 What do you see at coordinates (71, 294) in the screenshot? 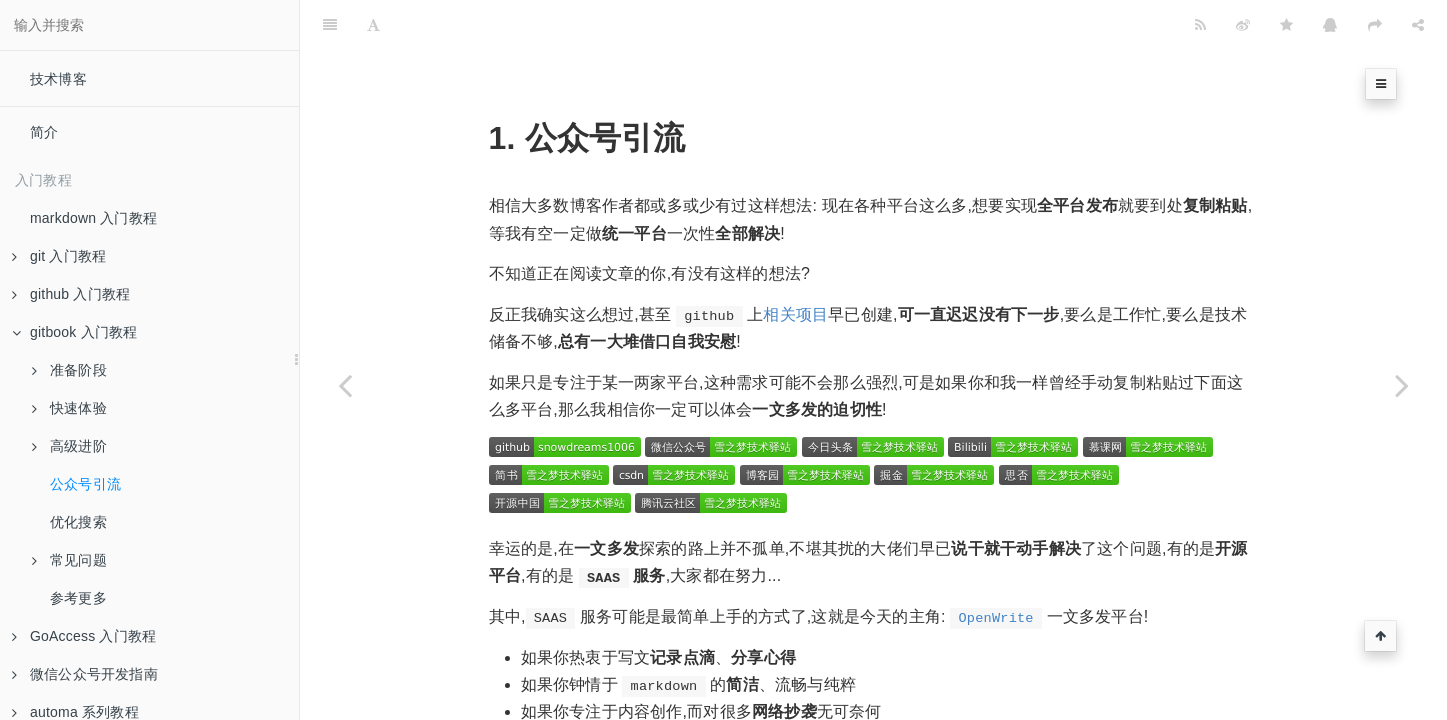
I see `github 入门教程` at bounding box center [71, 294].